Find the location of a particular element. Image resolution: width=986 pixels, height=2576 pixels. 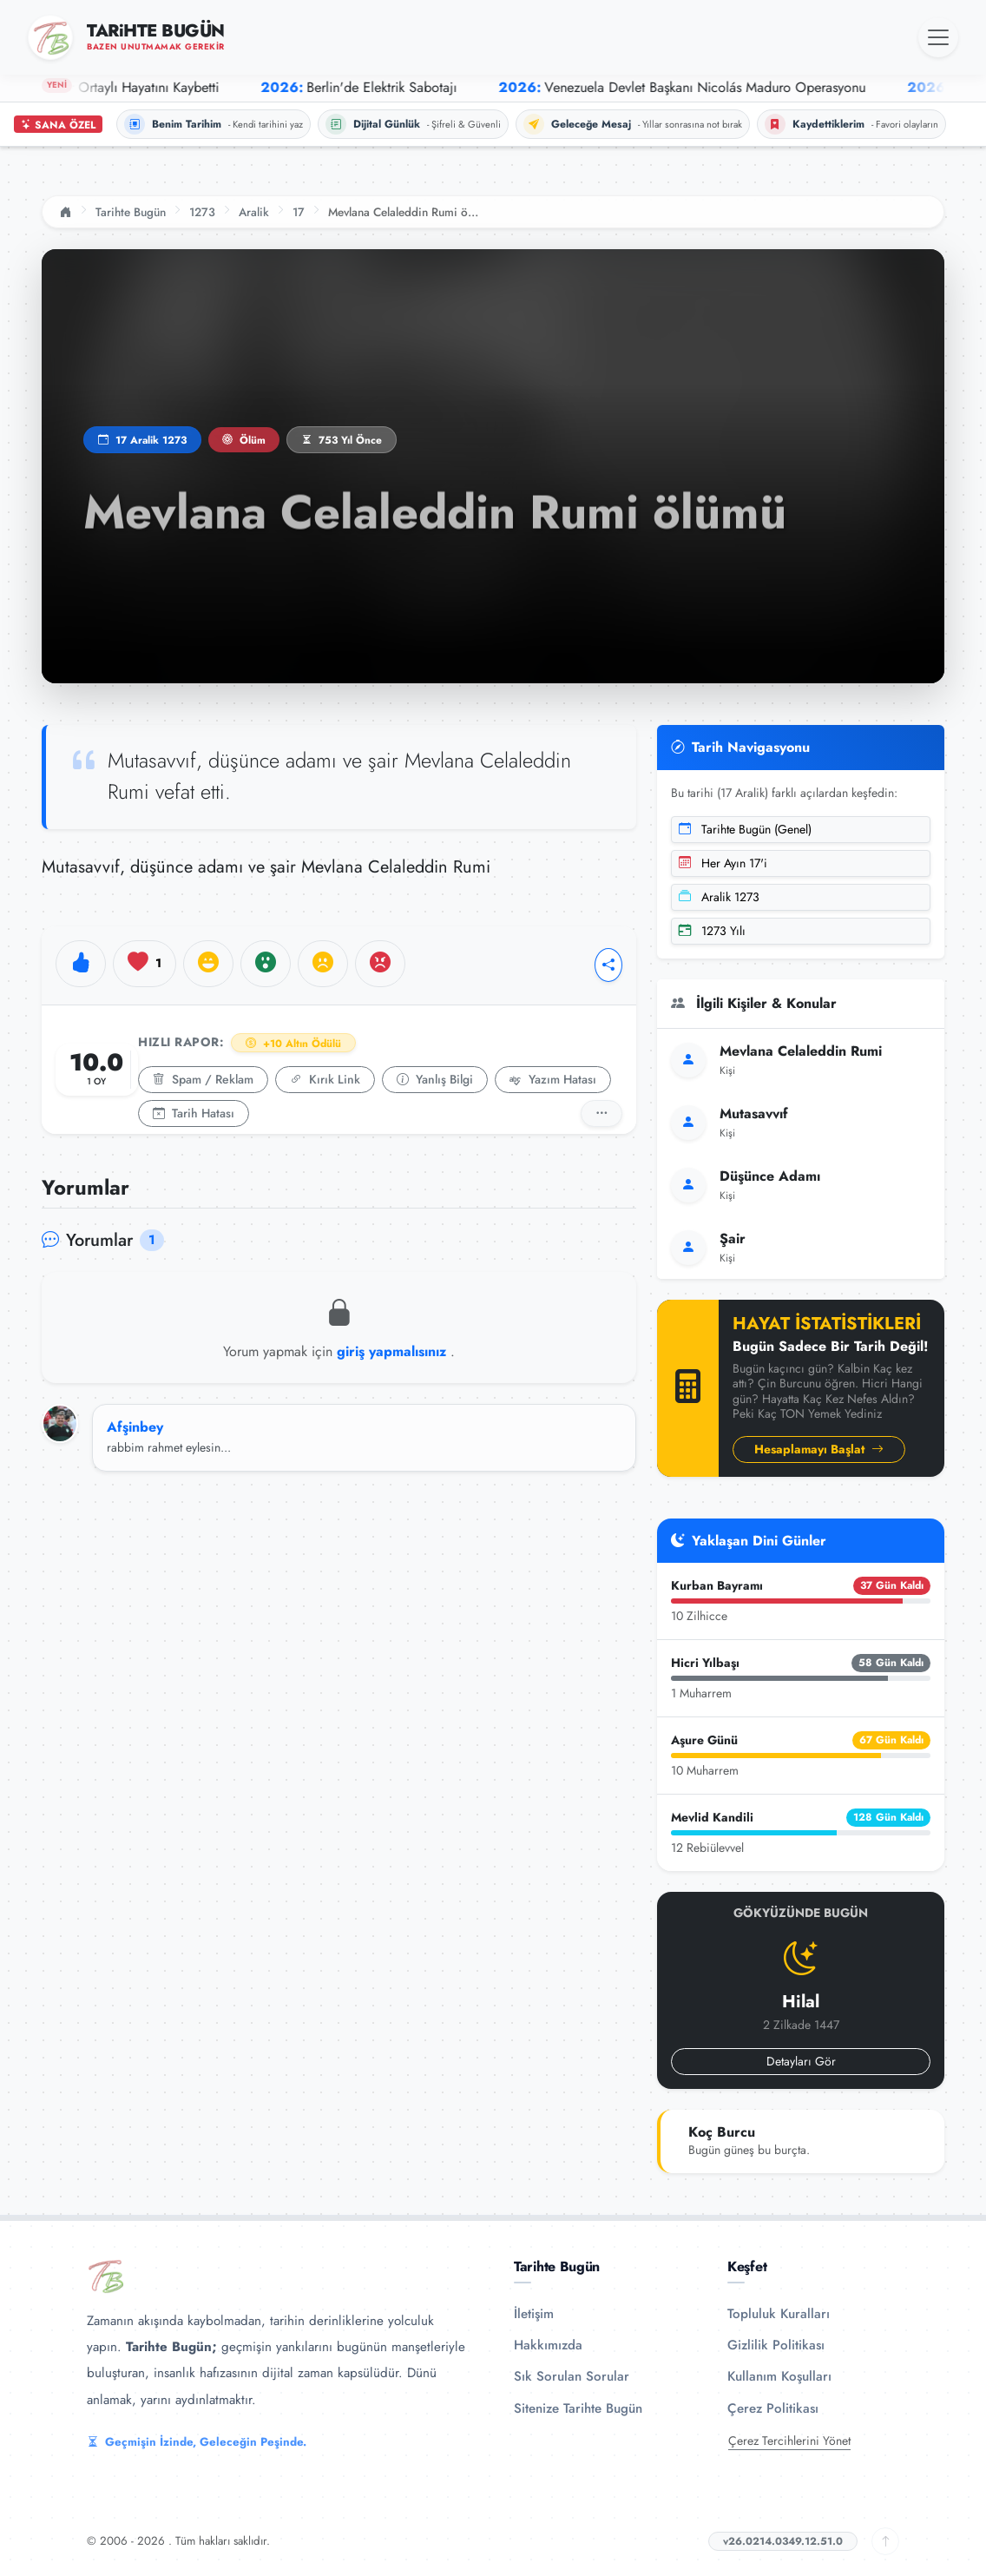

Detayları Gör is located at coordinates (801, 2061).